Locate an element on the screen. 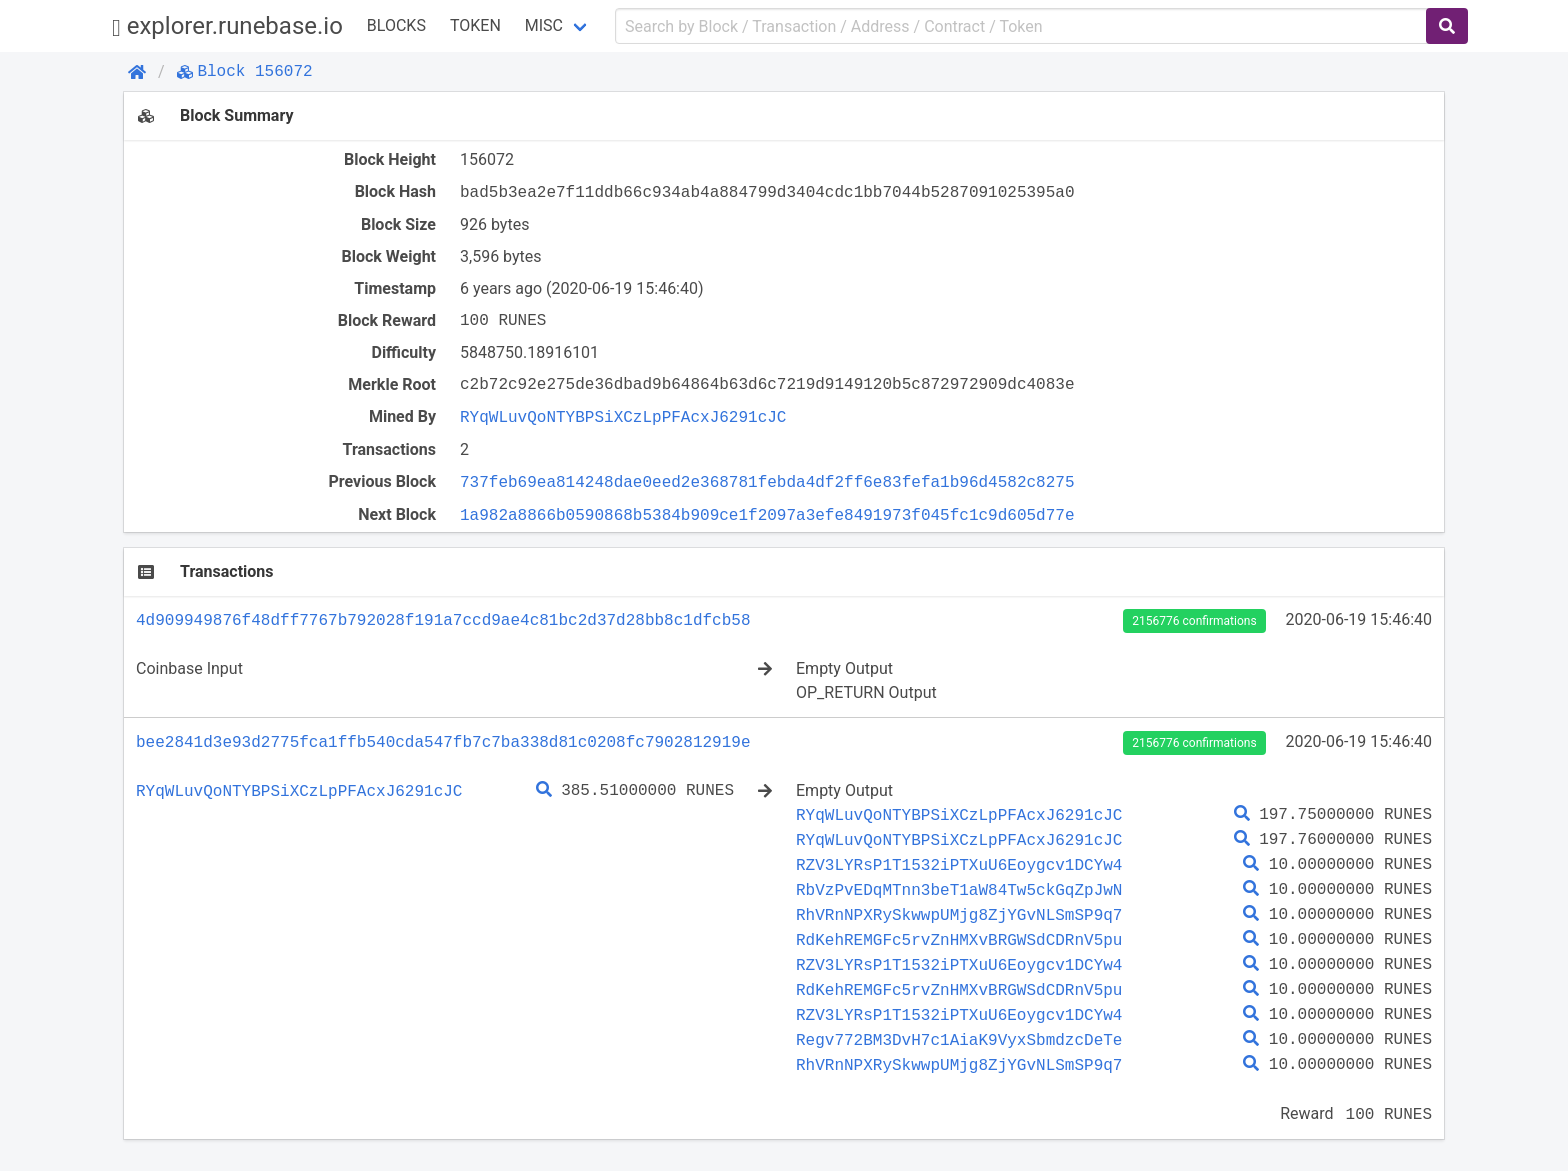  RbVzPvEDqMTnn3beT1aW84Tw5ckGqZpJwN is located at coordinates (959, 890).